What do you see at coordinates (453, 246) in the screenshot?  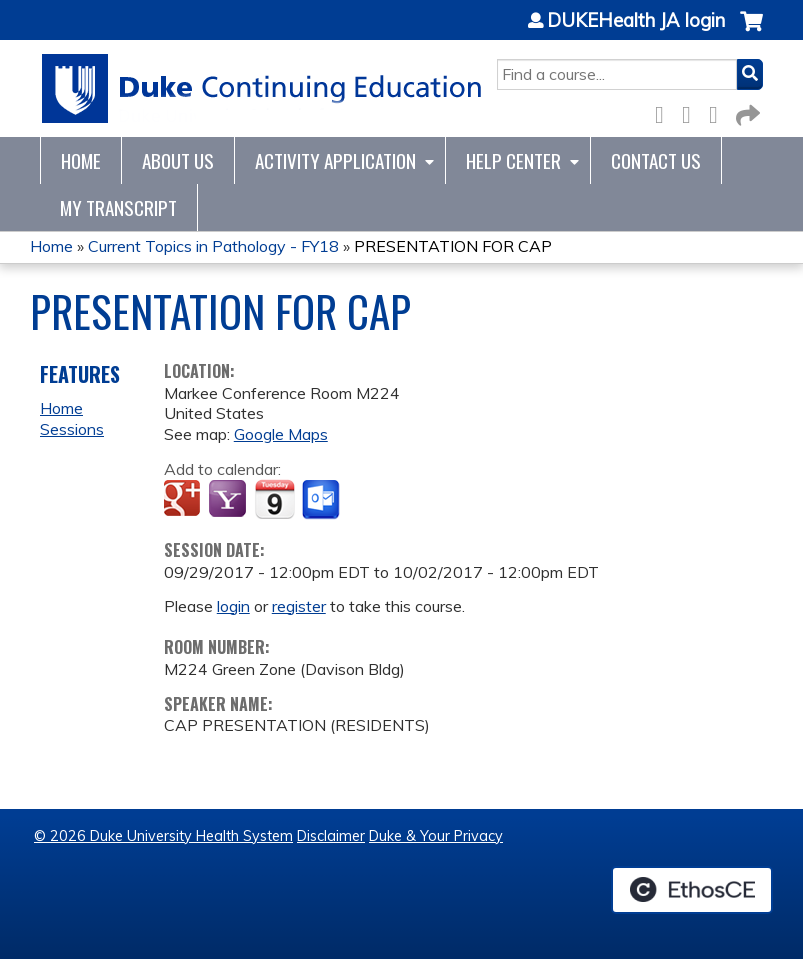 I see `PRESENTATION FOR CAP` at bounding box center [453, 246].